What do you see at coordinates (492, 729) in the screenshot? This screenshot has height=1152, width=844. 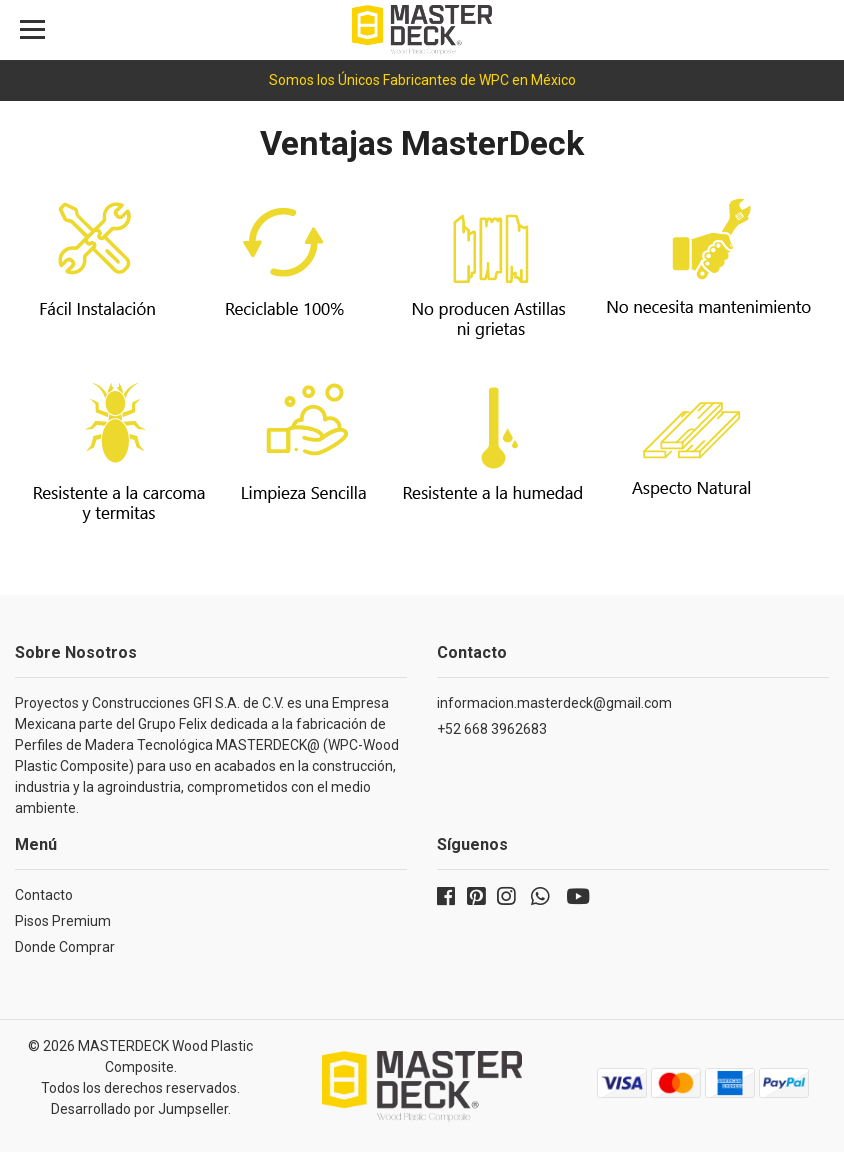 I see `+52 668 3962683` at bounding box center [492, 729].